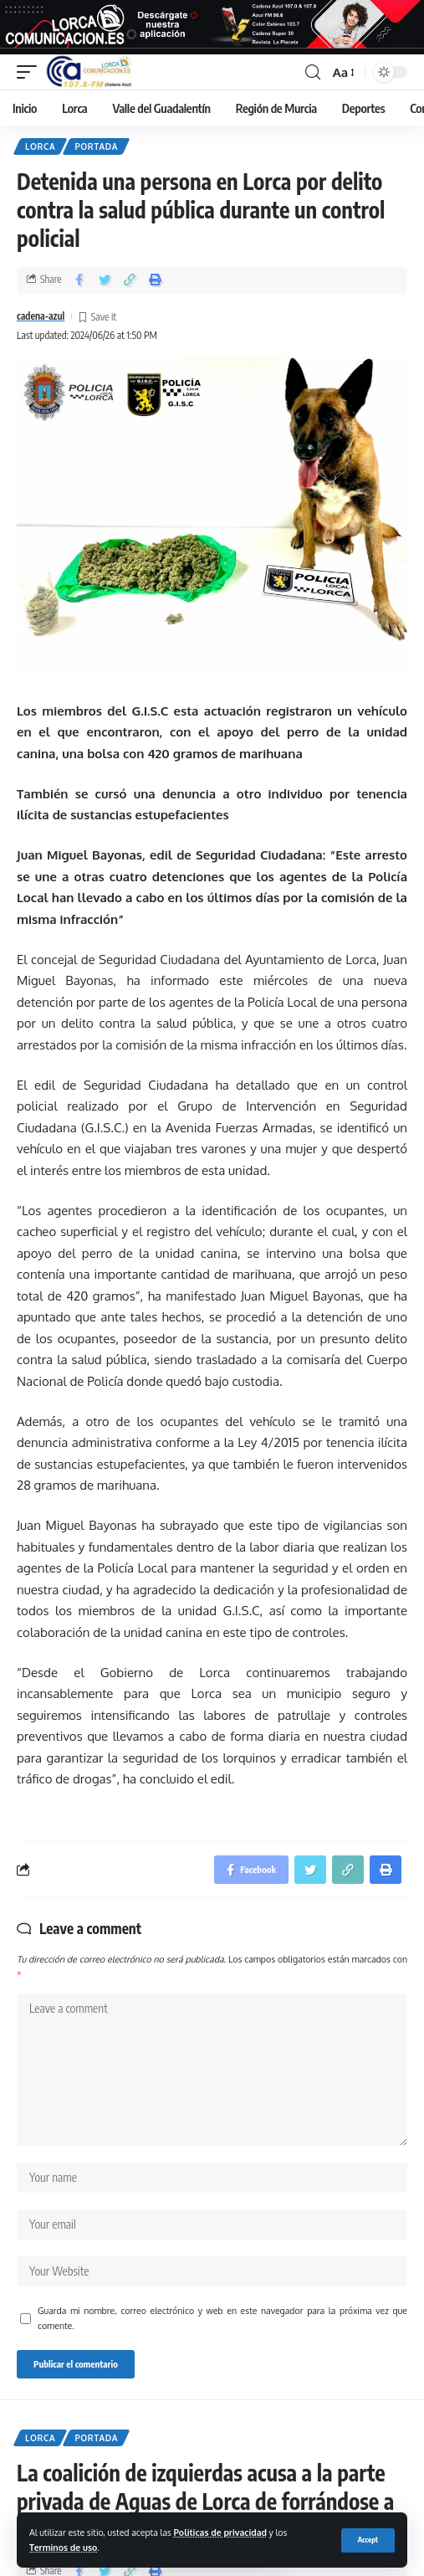 Image resolution: width=424 pixels, height=2576 pixels. I want to click on Terminos de uso, so click(63, 2547).